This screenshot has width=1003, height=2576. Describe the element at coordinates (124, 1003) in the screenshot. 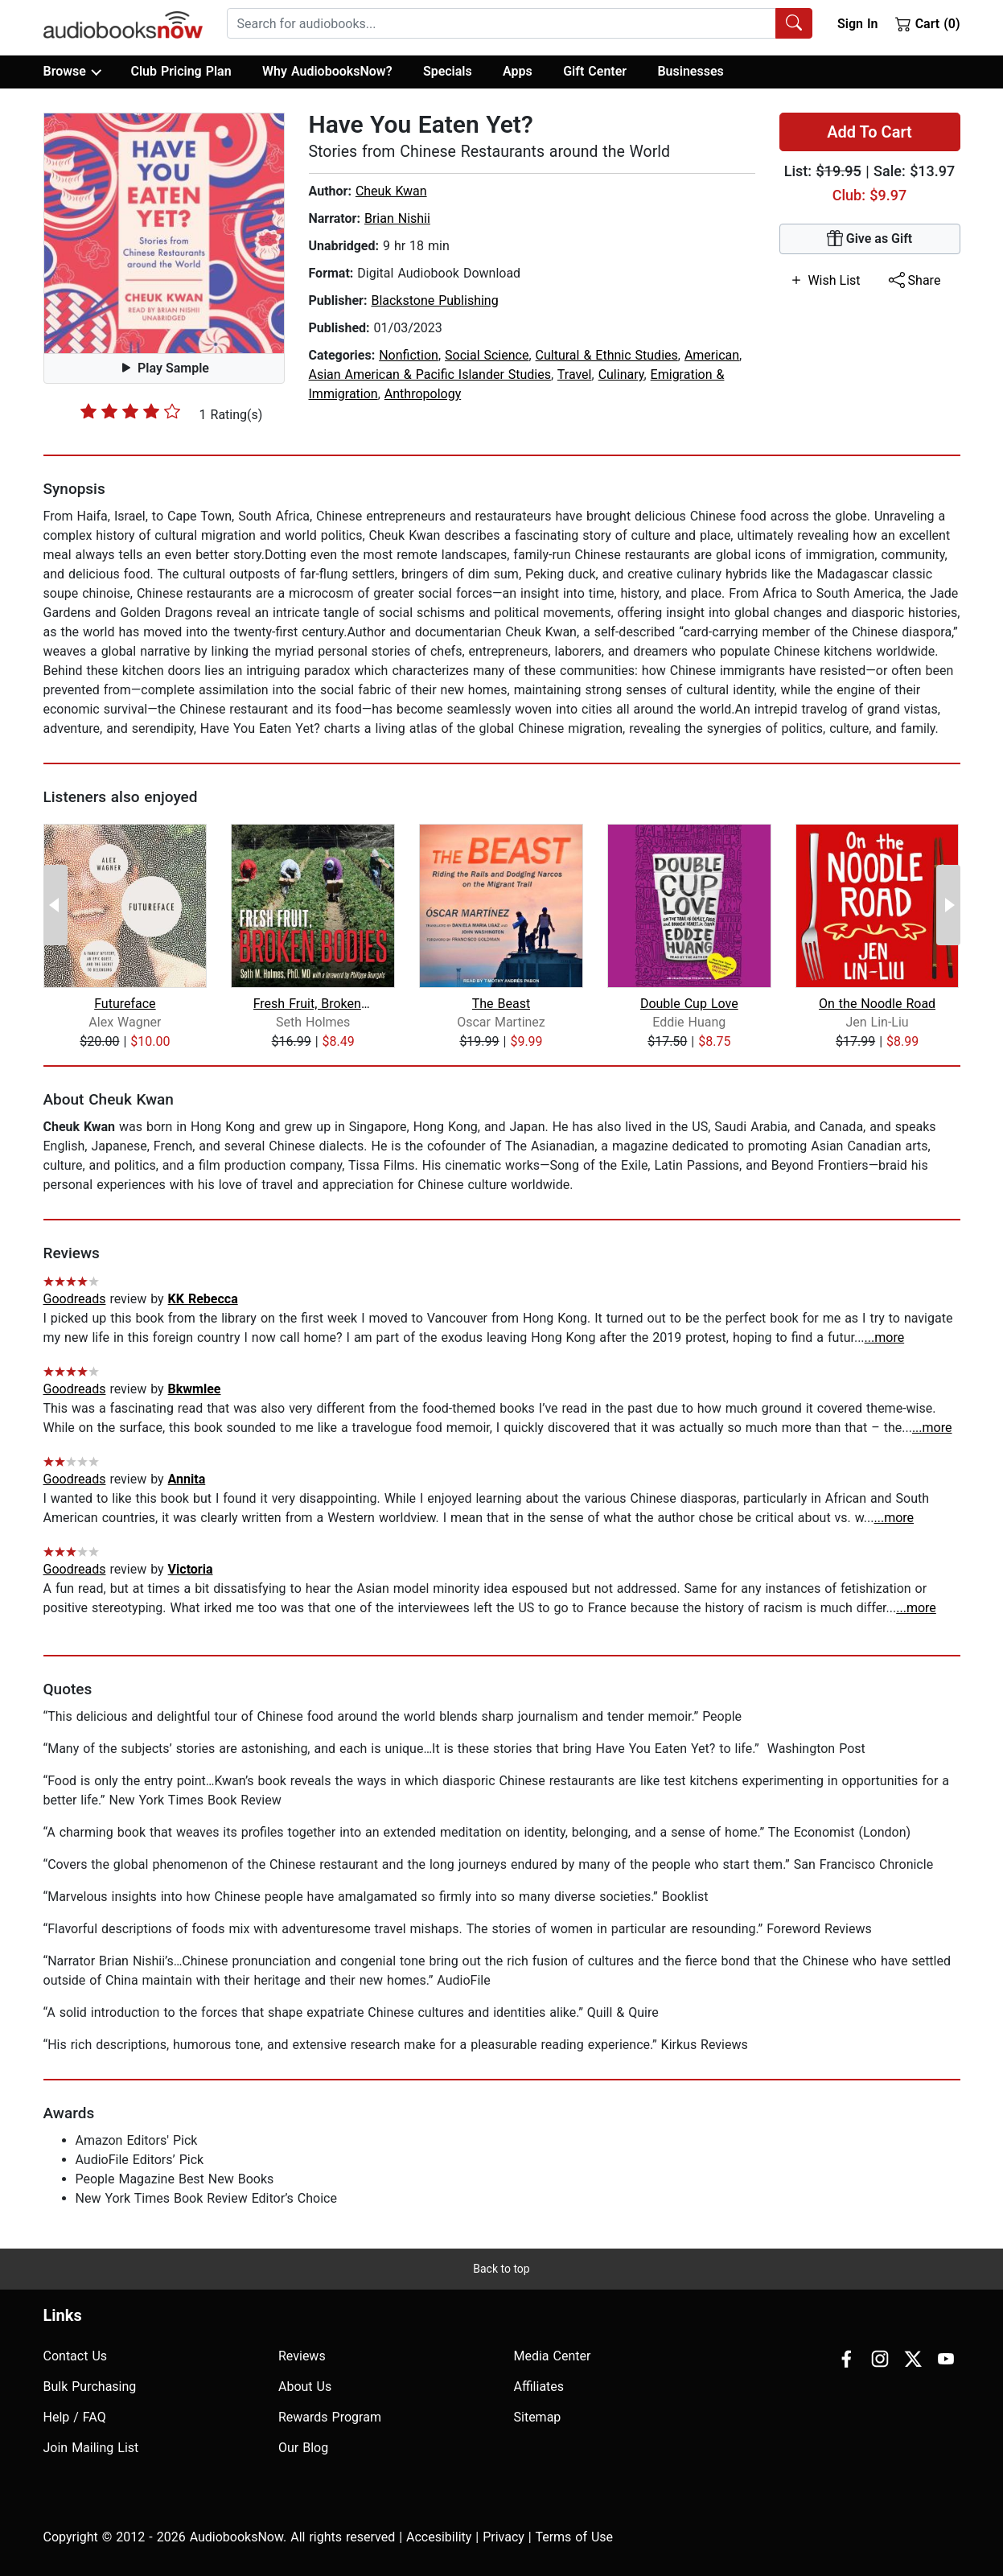

I see `Futureface` at that location.